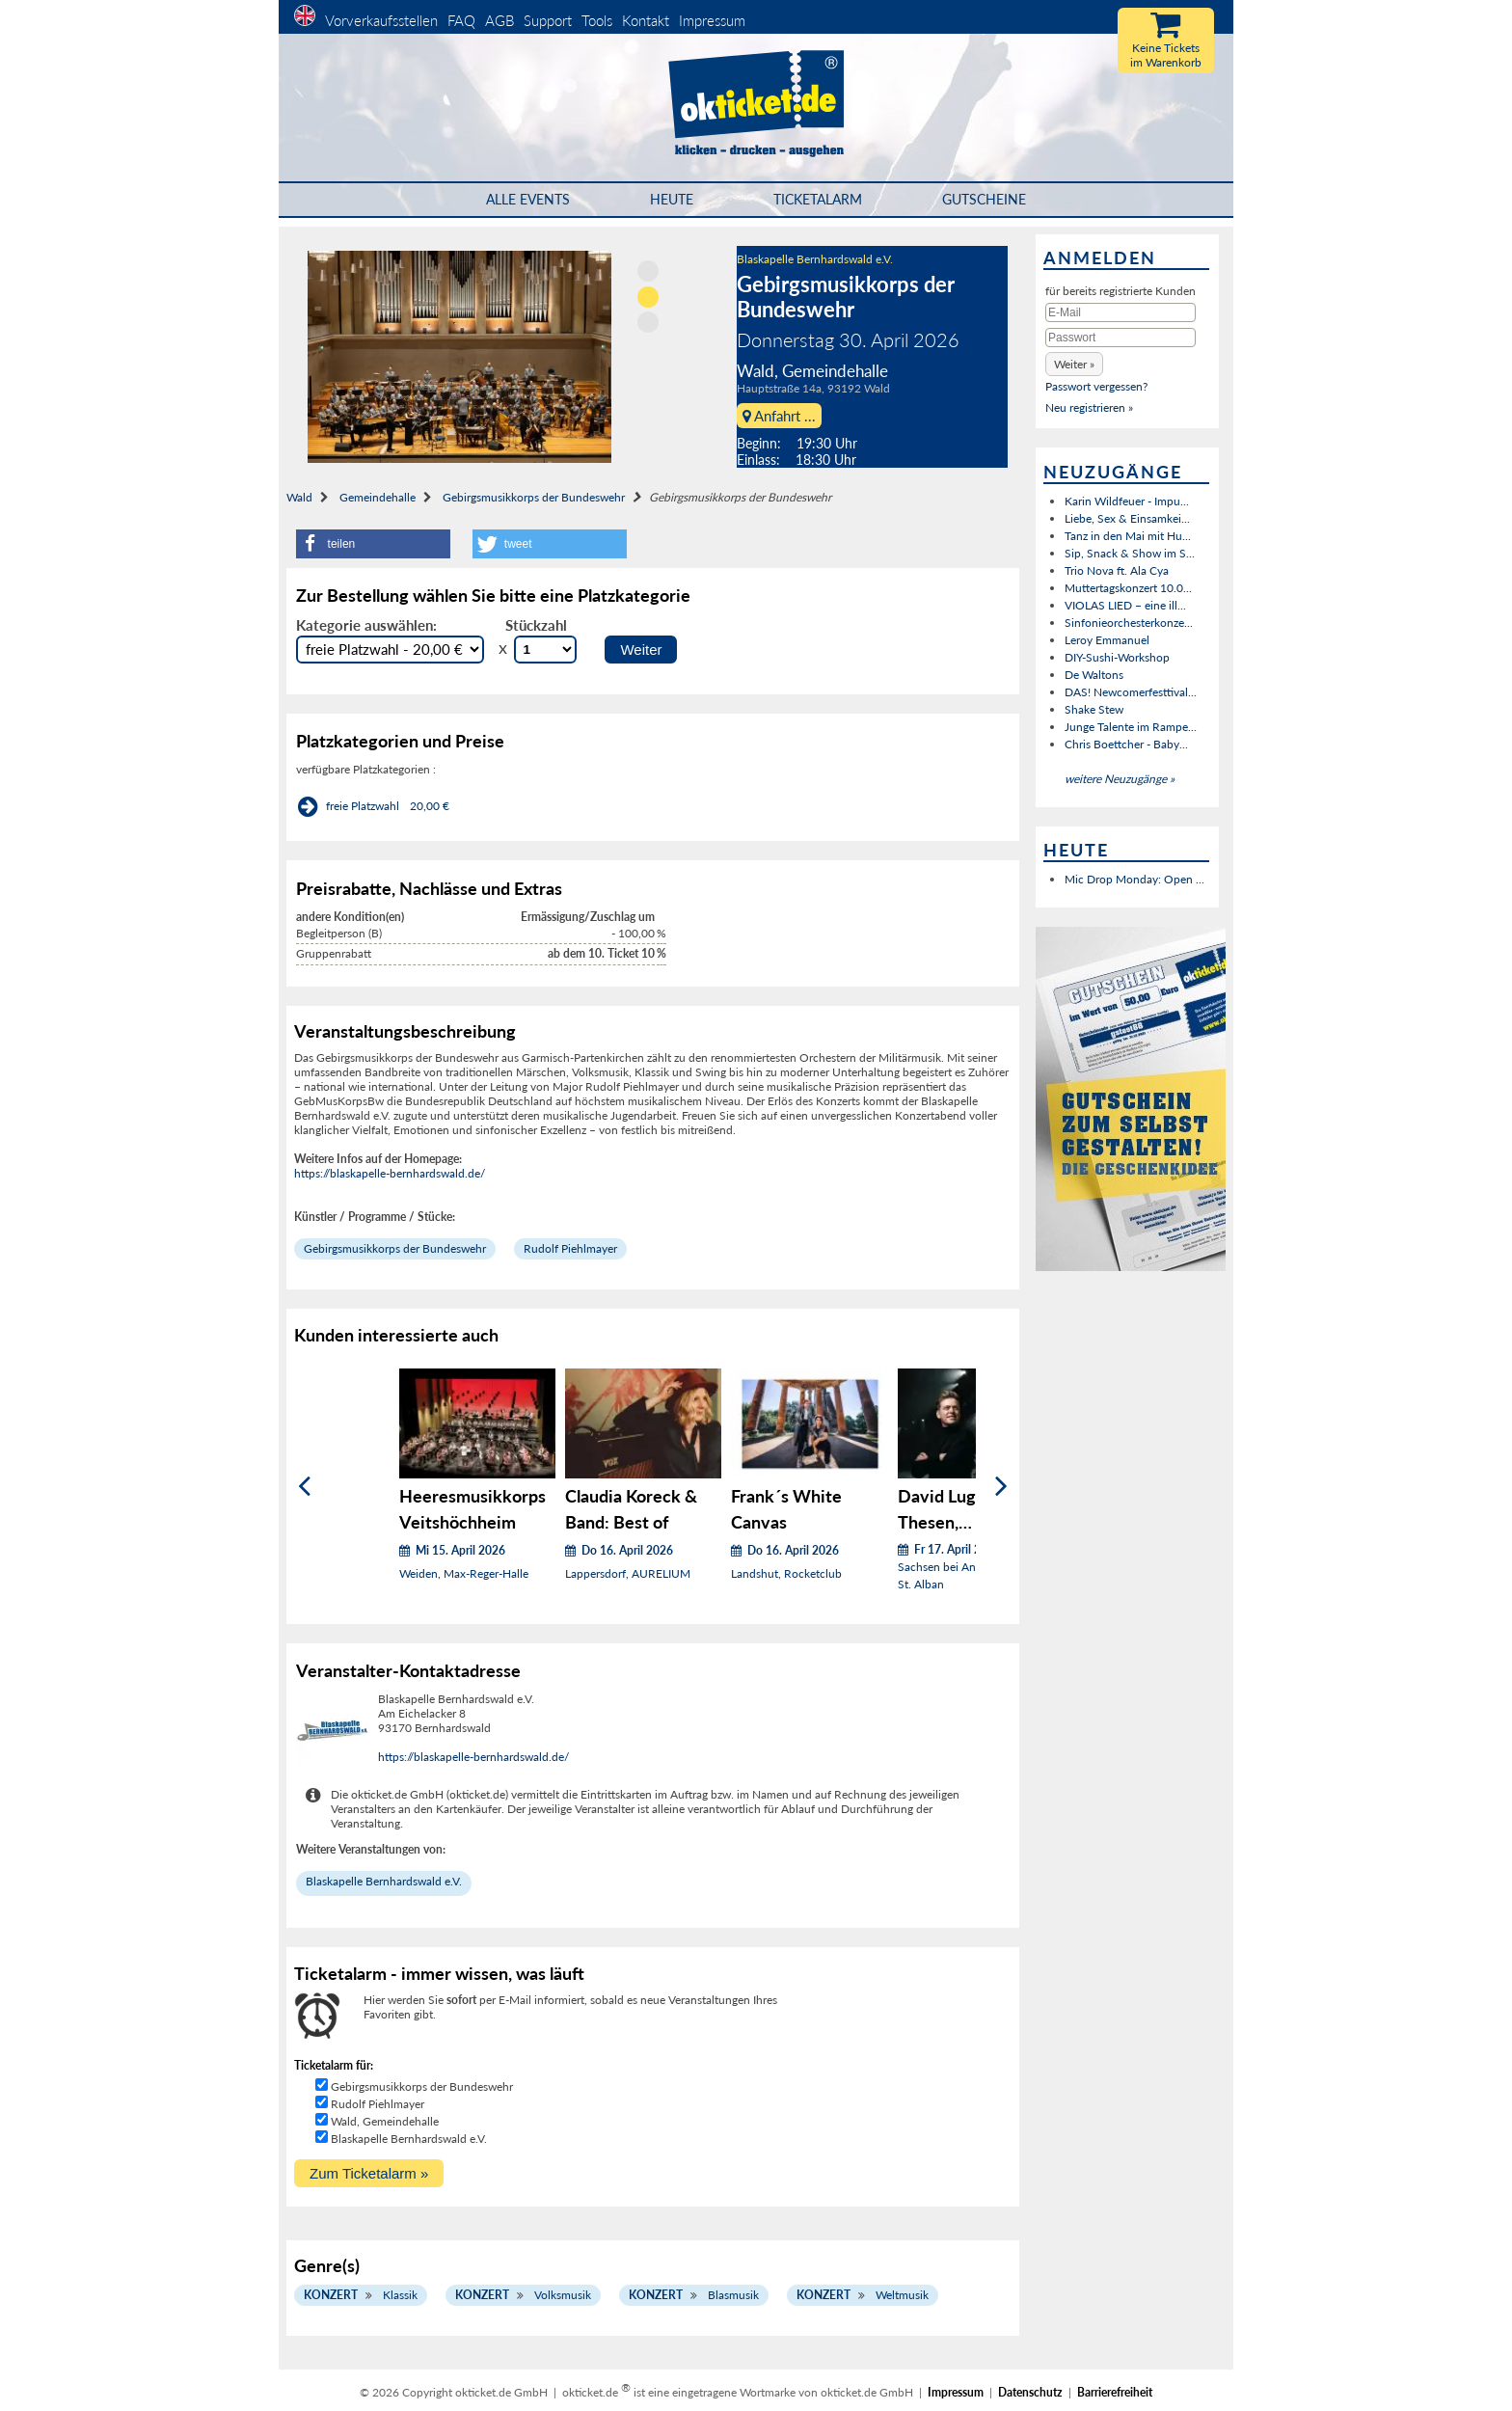 This screenshot has width=1512, height=2411. What do you see at coordinates (1107, 640) in the screenshot?
I see `Leroy Emmanuel` at bounding box center [1107, 640].